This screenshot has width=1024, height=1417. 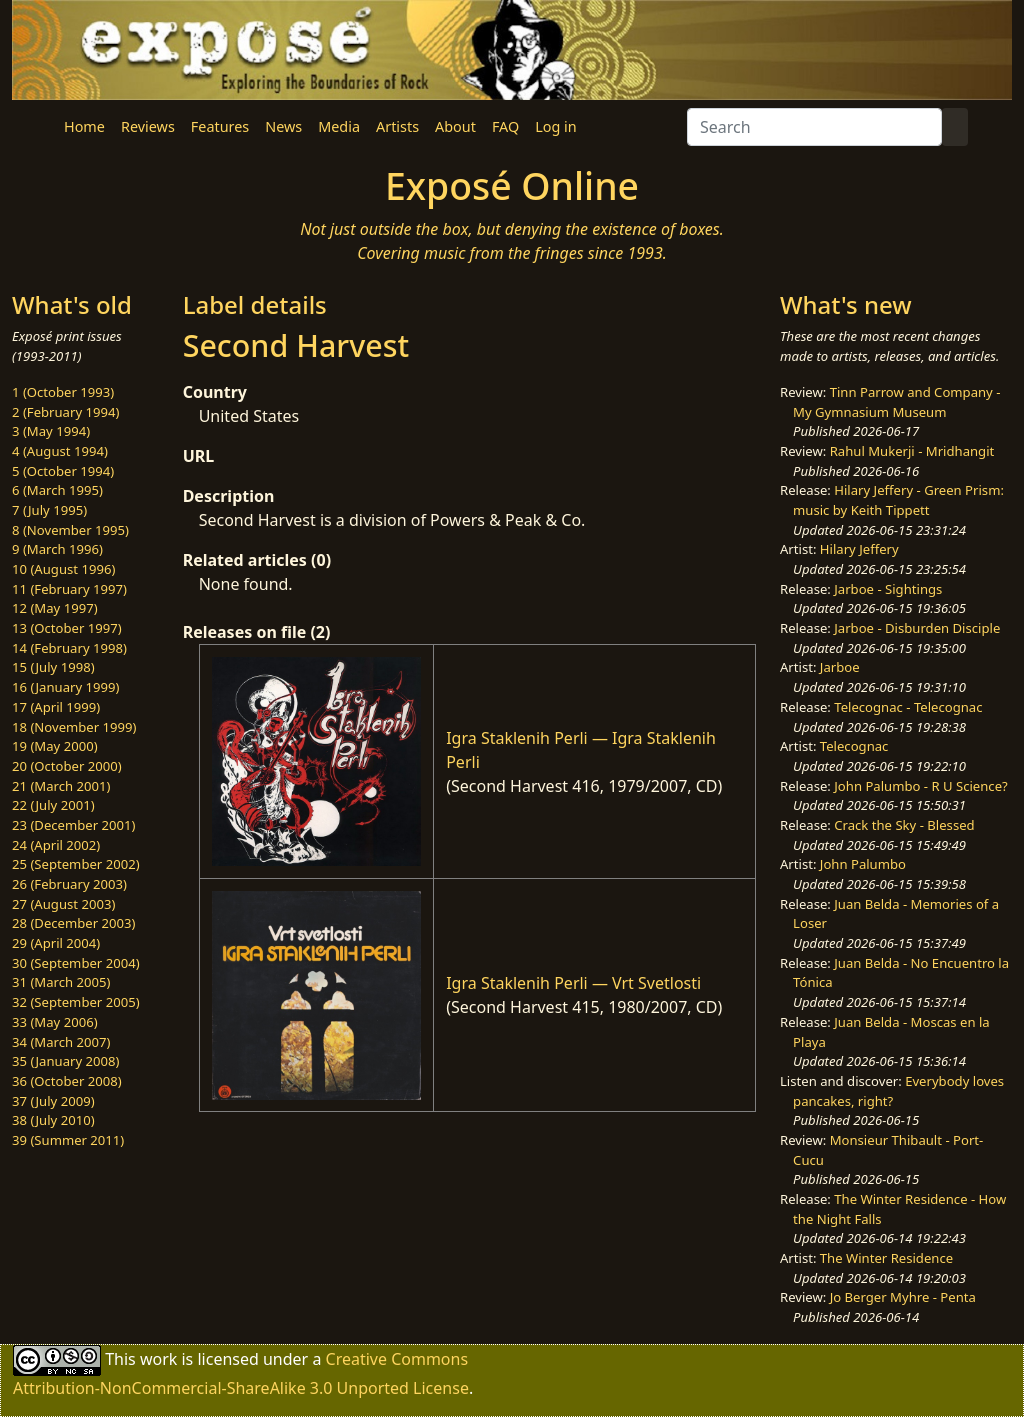 I want to click on Reviews, so click(x=148, y=126).